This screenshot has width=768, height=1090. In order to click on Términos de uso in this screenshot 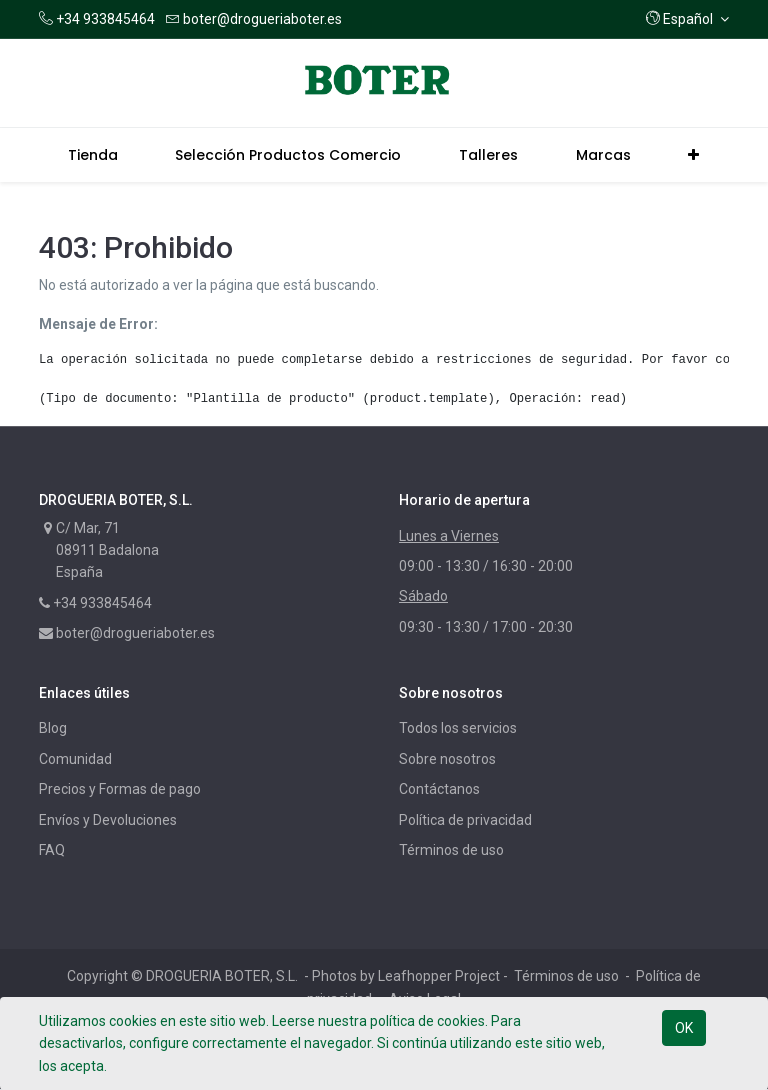, I will do `click(451, 850)`.